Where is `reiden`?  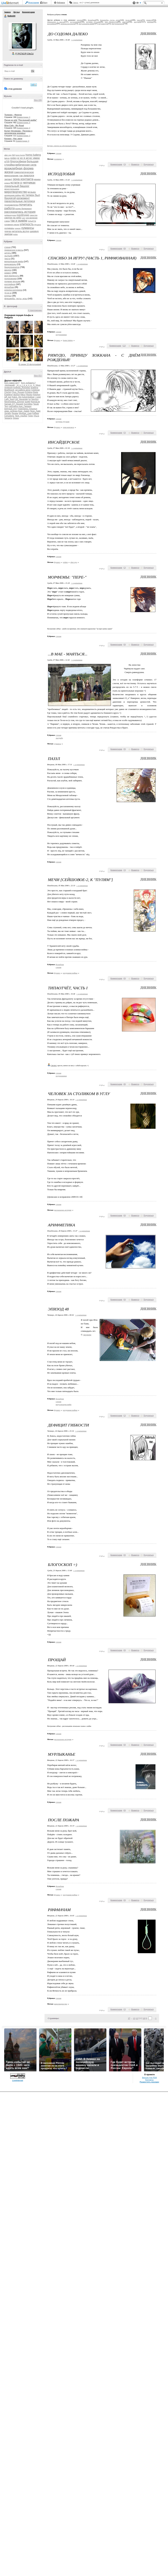 reiden is located at coordinates (13, 158).